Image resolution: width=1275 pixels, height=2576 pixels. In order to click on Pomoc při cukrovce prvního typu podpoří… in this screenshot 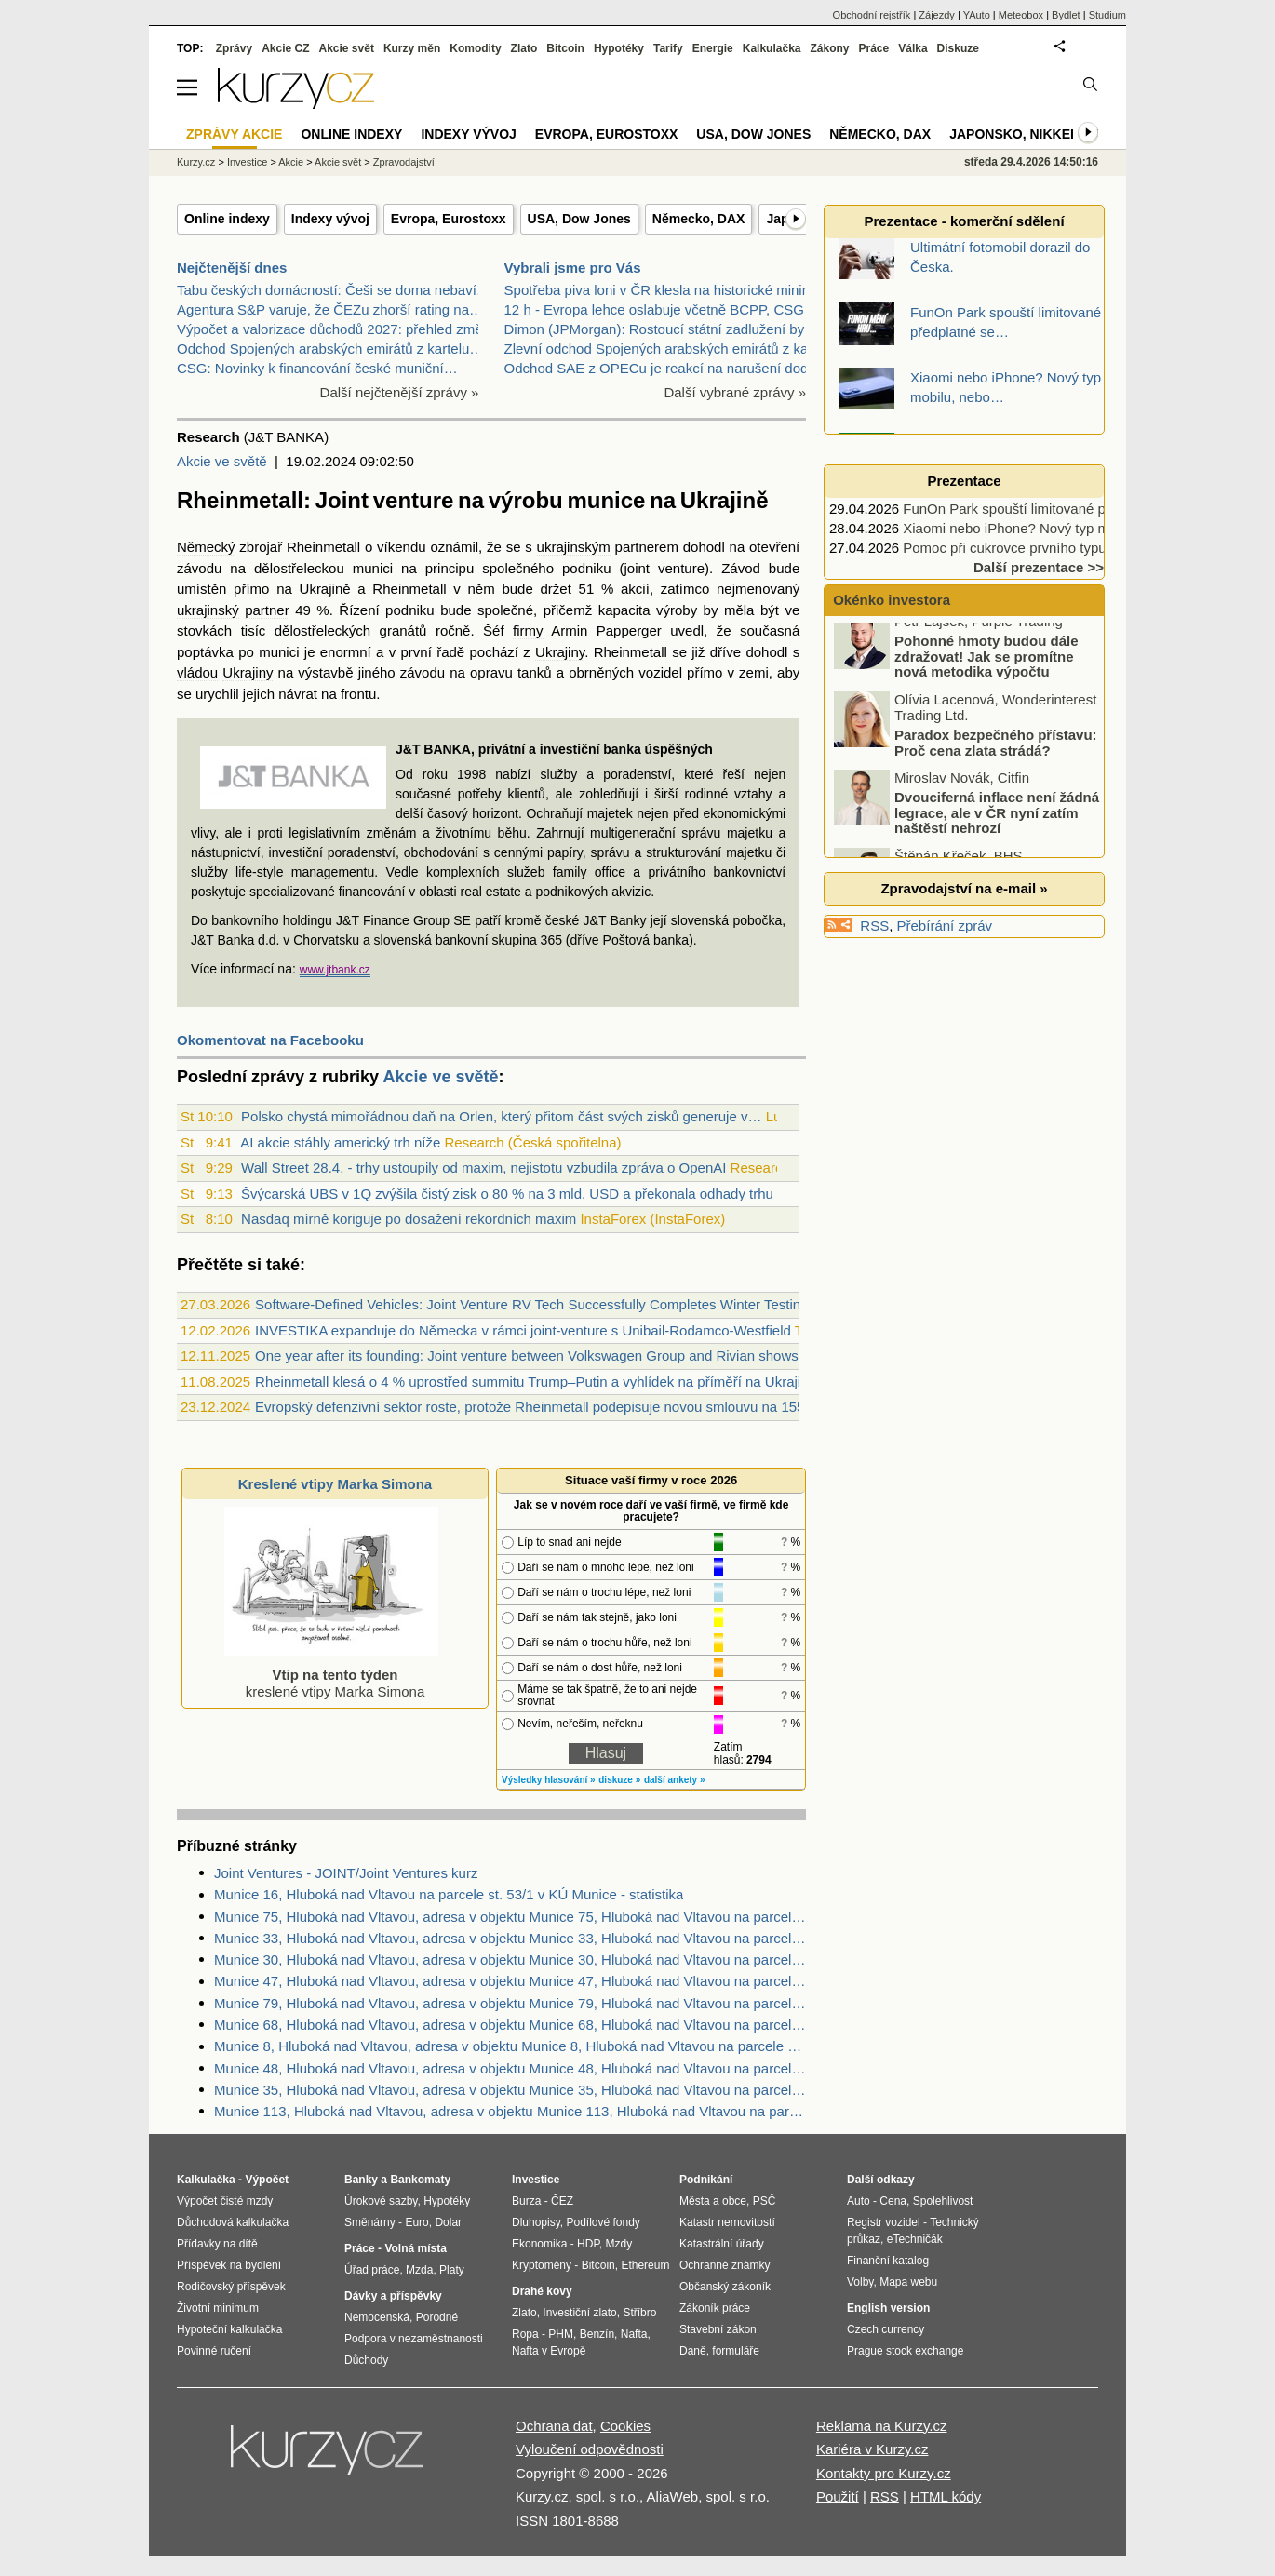, I will do `click(1037, 548)`.